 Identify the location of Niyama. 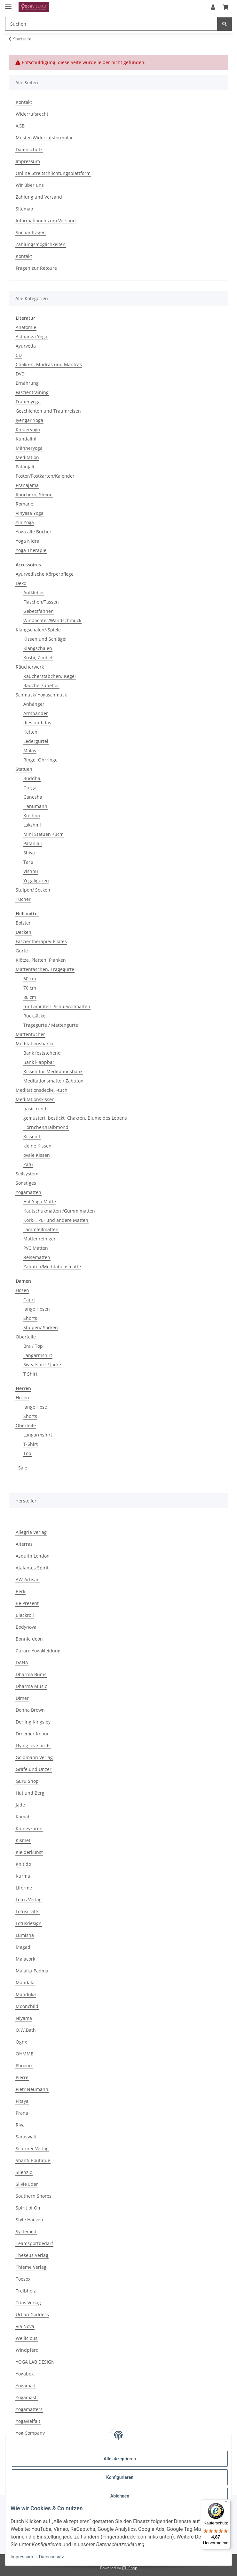
(24, 2018).